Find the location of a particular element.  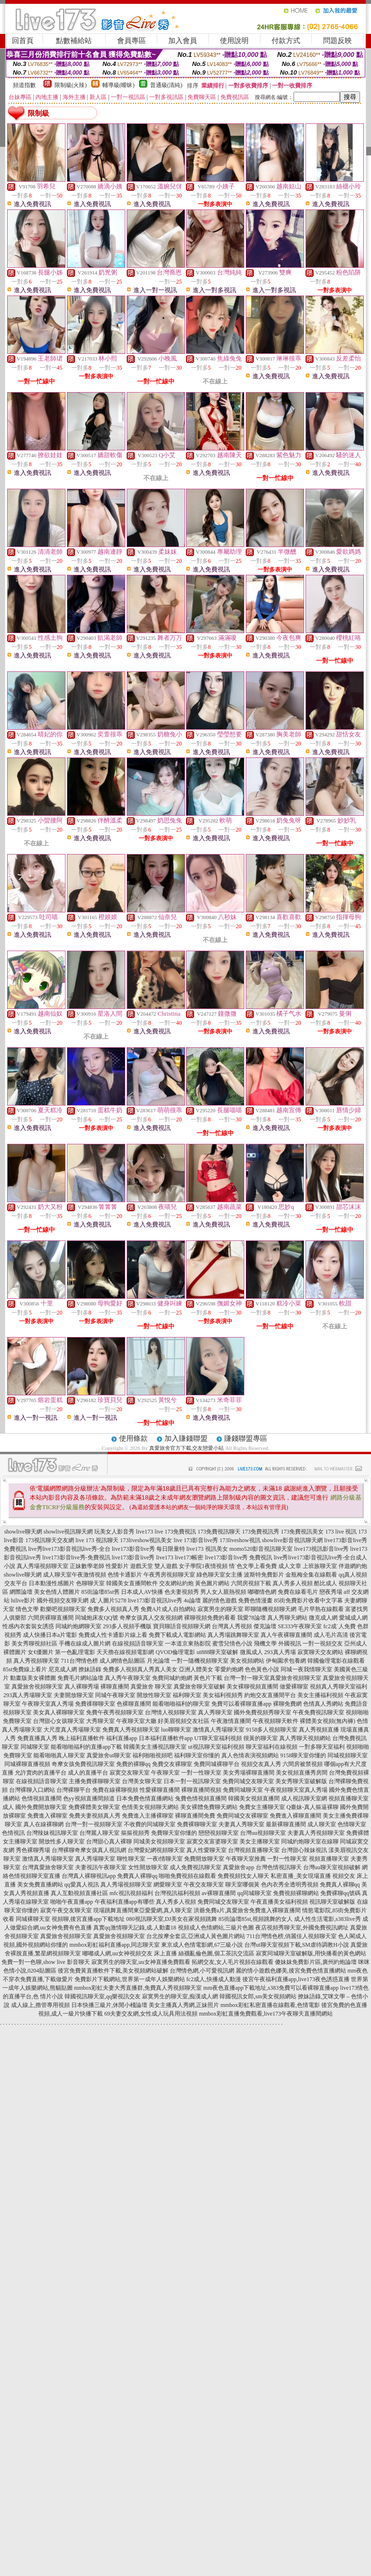

live173 is located at coordinates (144, 1531).